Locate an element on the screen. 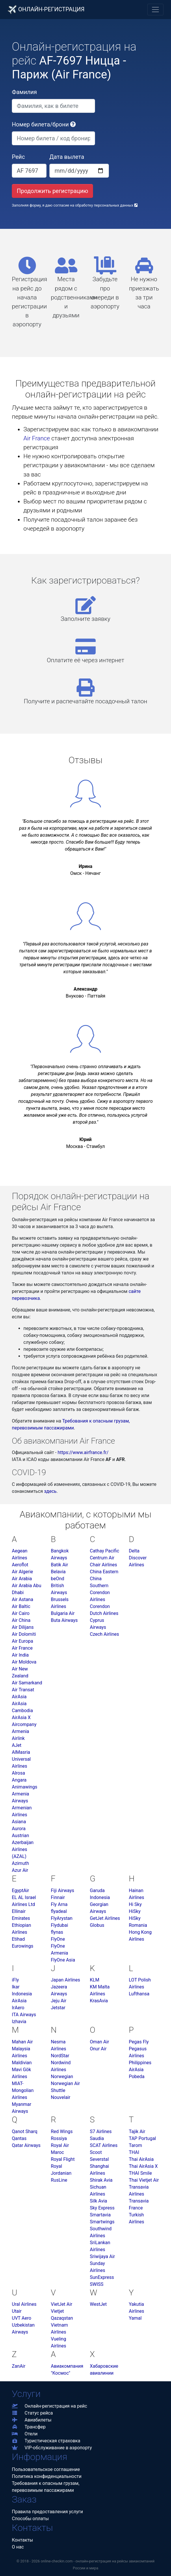 The height and width of the screenshot is (2576, 171). Air India is located at coordinates (20, 1655).